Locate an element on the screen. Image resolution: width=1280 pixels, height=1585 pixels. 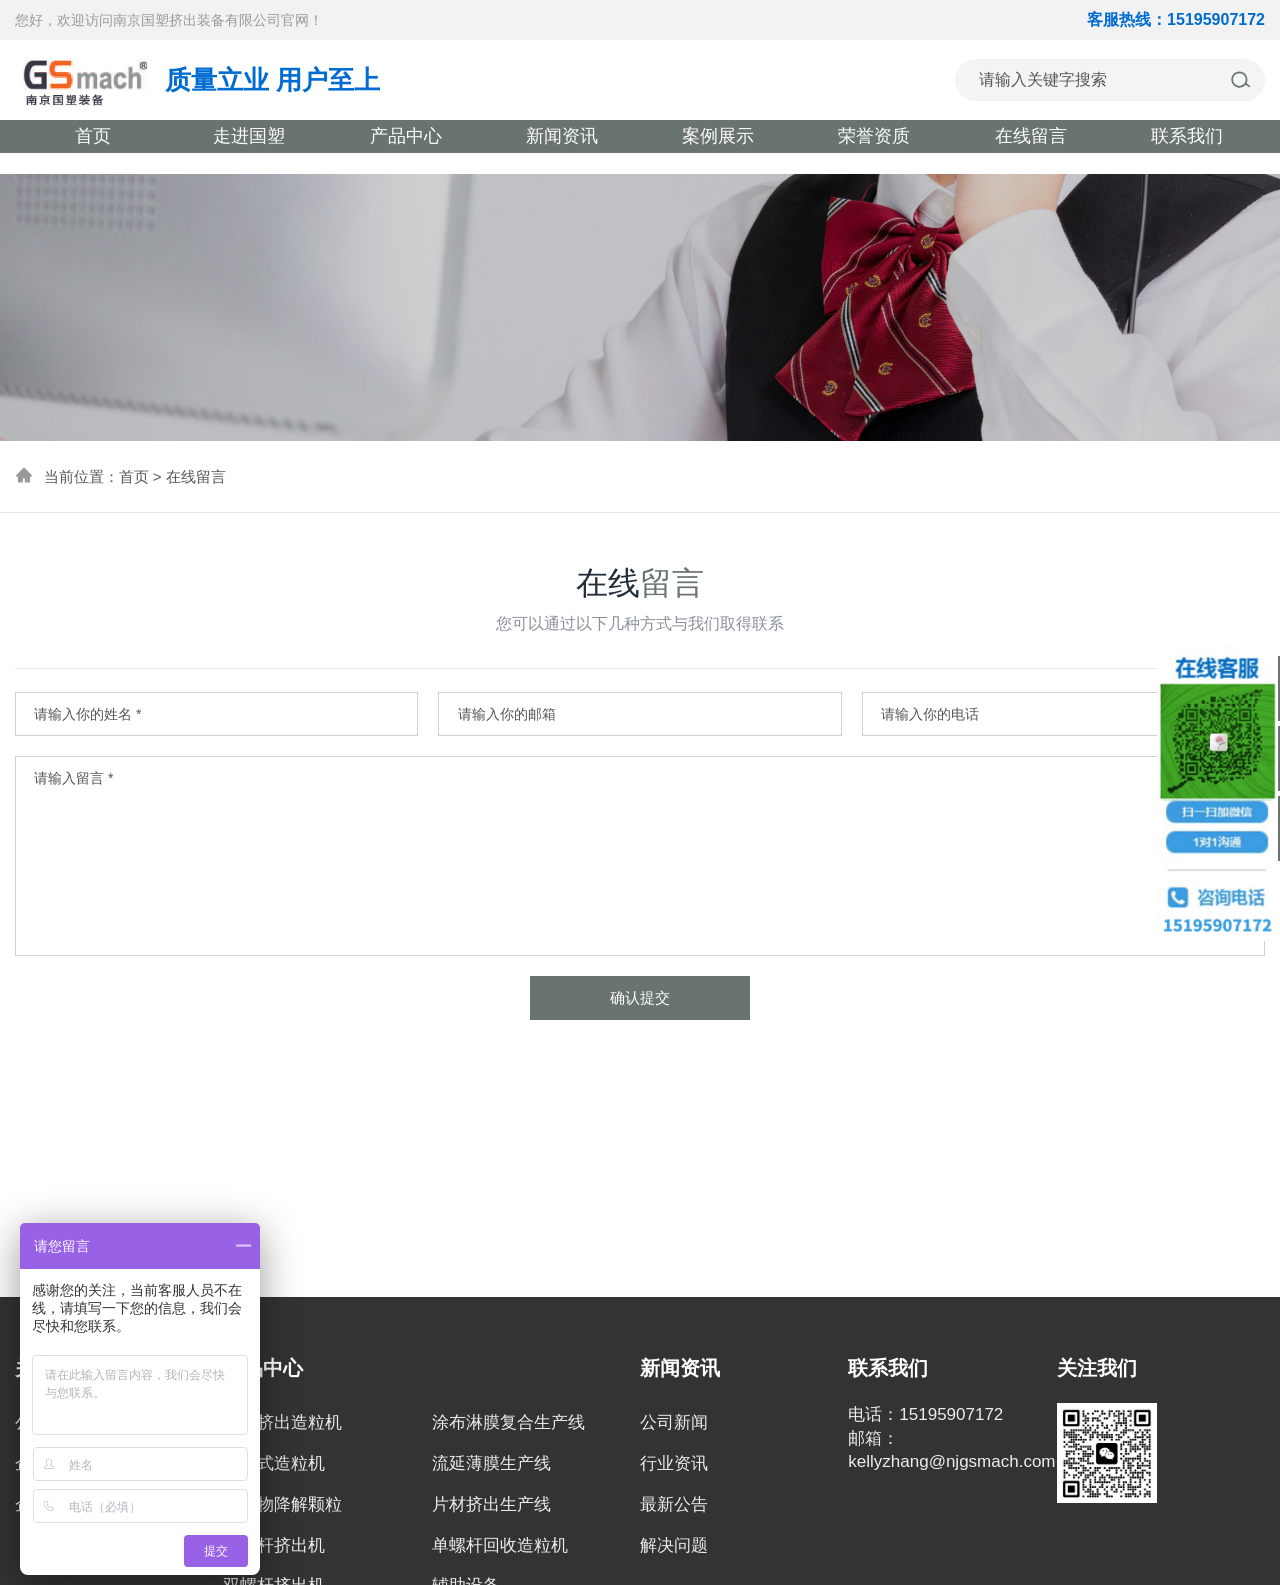
流延薄膜生产线 is located at coordinates (491, 1463).